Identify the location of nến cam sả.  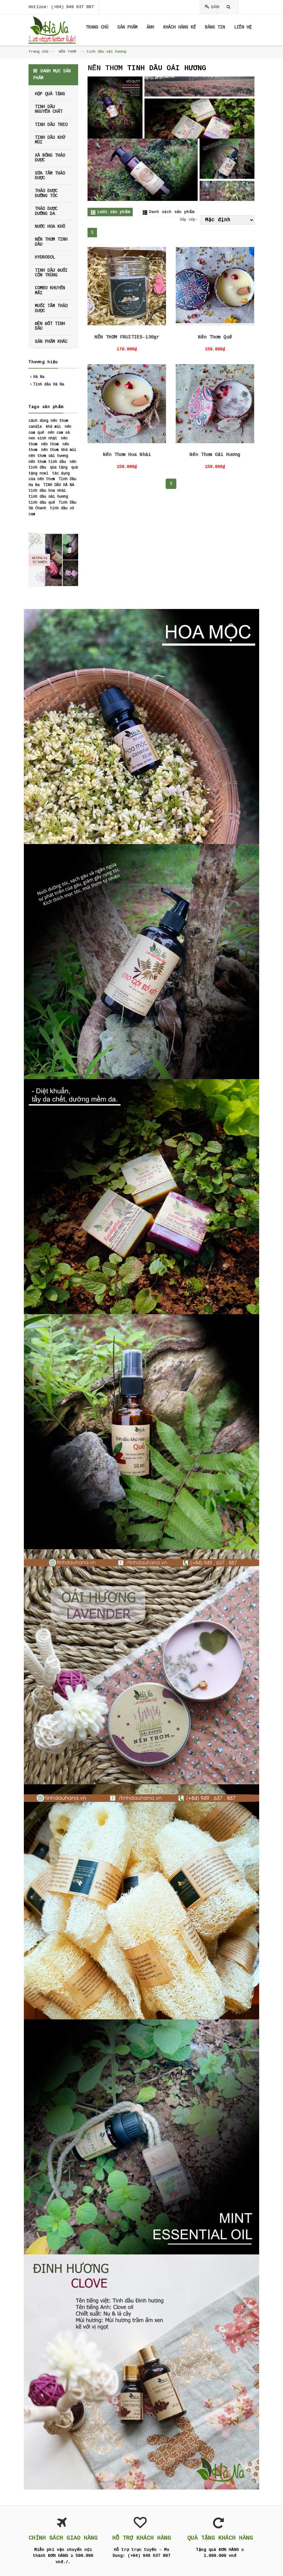
(59, 433).